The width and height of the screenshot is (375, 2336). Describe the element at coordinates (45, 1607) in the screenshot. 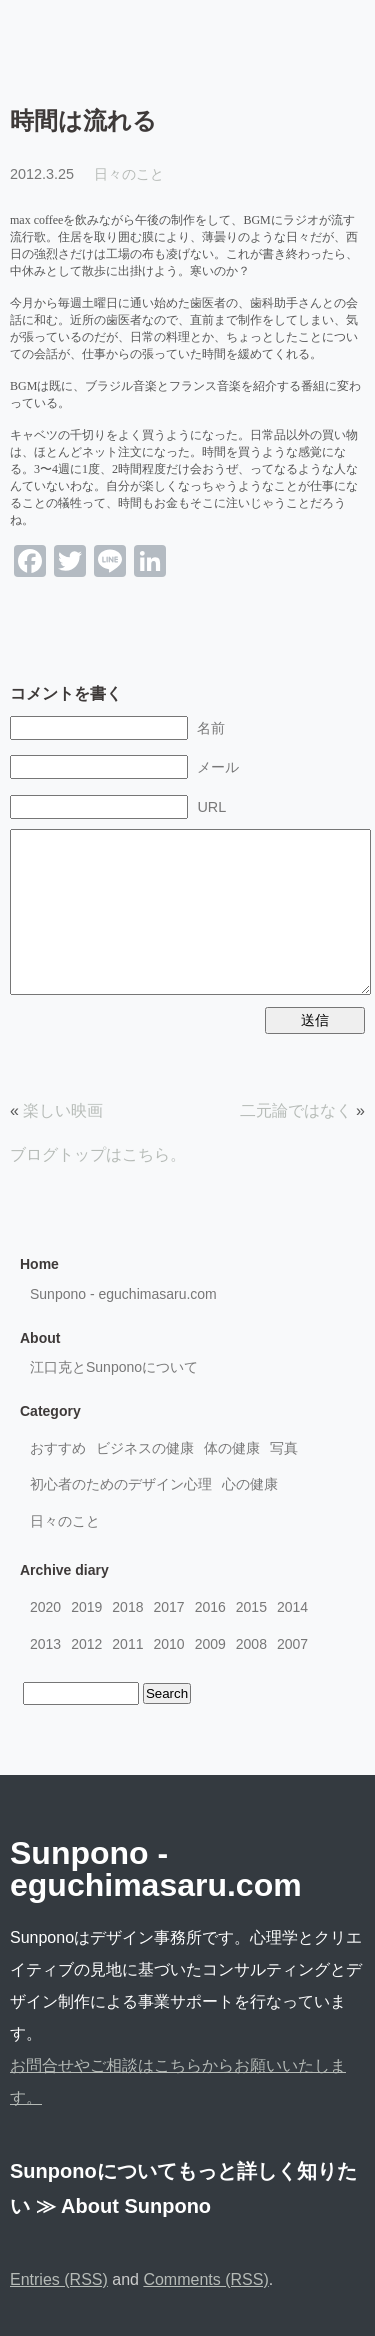

I see `2020` at that location.